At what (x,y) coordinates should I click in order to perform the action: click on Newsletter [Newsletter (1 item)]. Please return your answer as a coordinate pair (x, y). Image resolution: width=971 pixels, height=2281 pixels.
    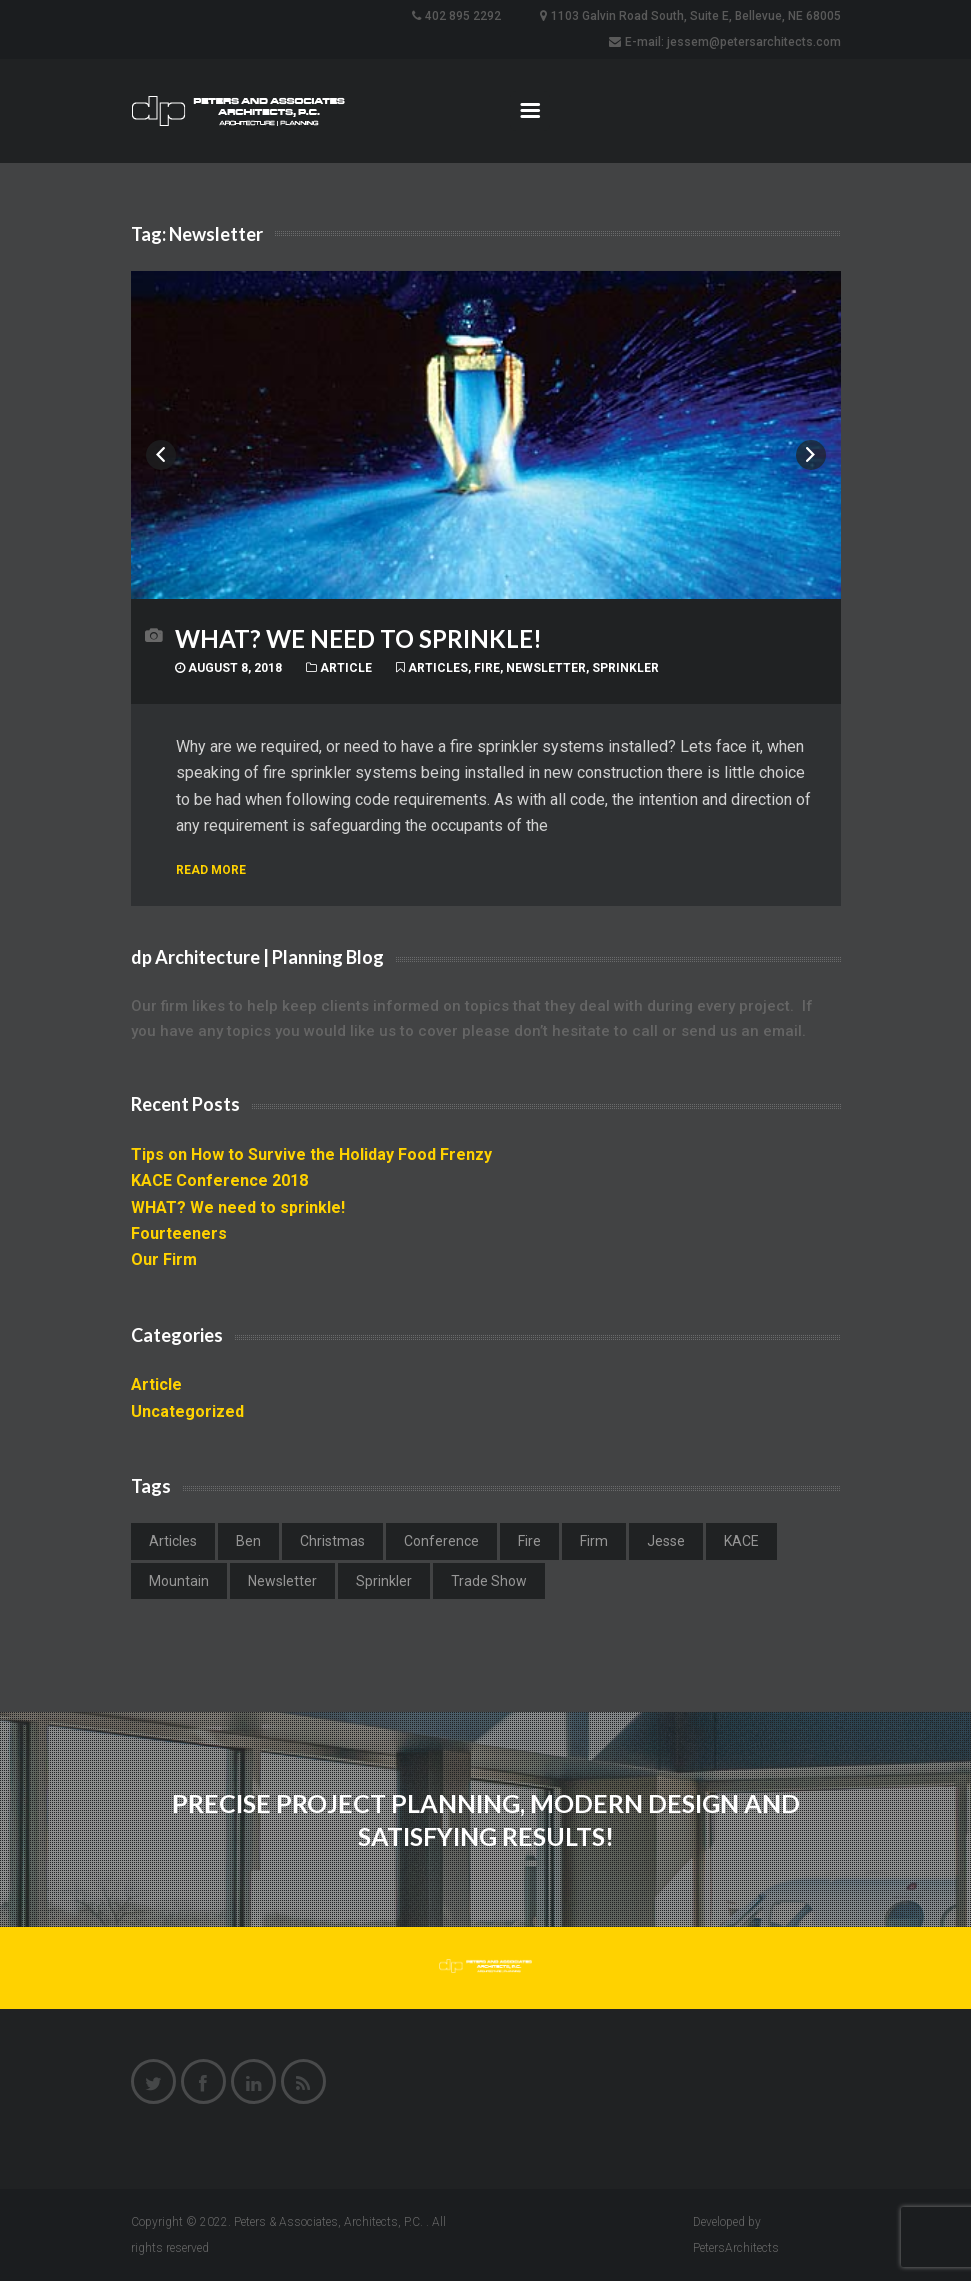
    Looking at the image, I should click on (282, 1581).